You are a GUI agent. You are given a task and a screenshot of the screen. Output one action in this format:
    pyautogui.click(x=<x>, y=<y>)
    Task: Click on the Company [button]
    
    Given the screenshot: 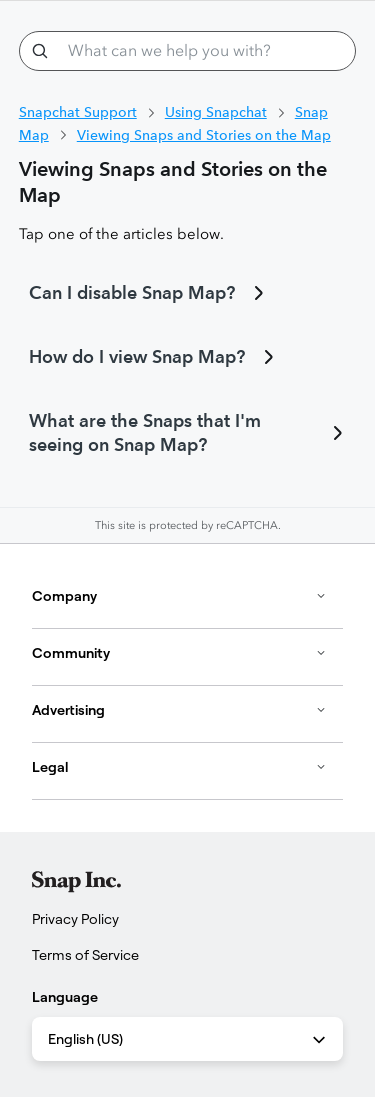 What is the action you would take?
    pyautogui.click(x=179, y=596)
    